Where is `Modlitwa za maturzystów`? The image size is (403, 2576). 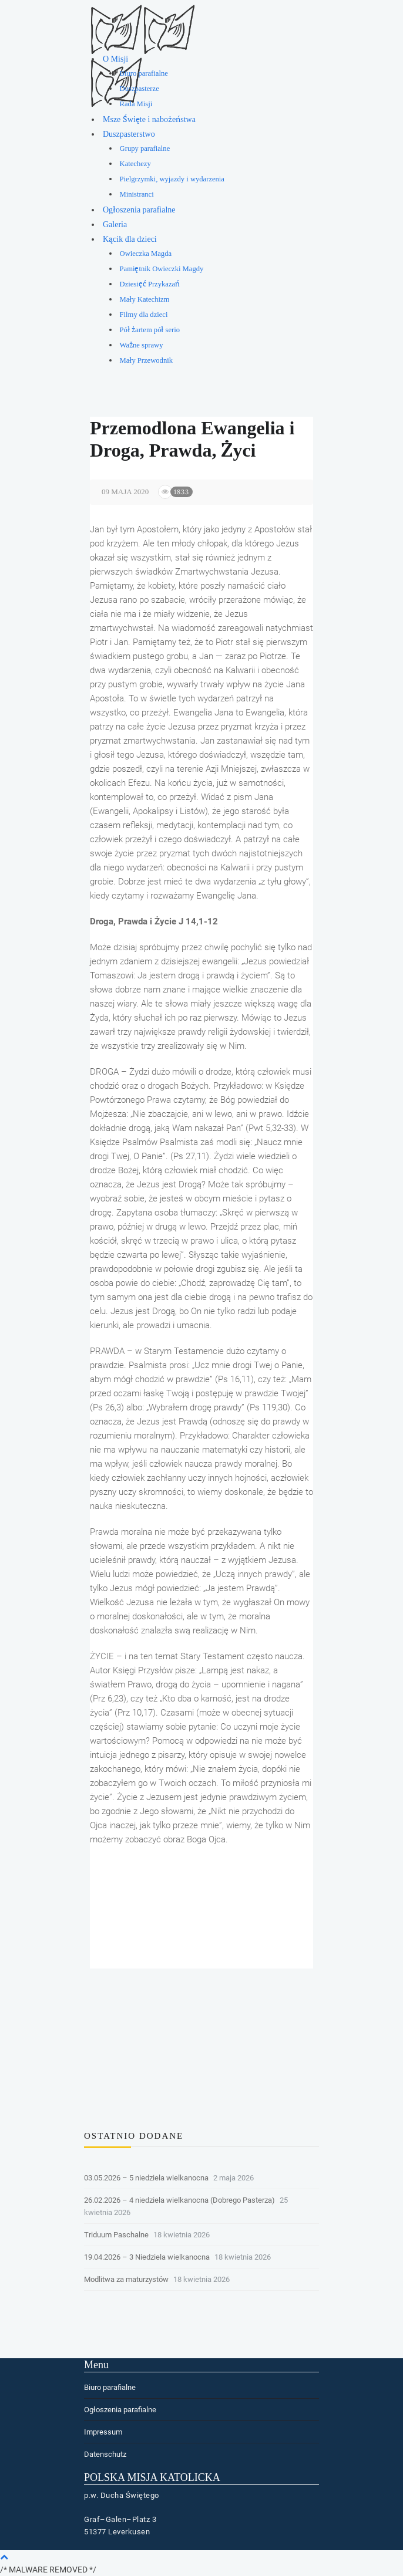
Modlitwa za maturzystów is located at coordinates (126, 2279).